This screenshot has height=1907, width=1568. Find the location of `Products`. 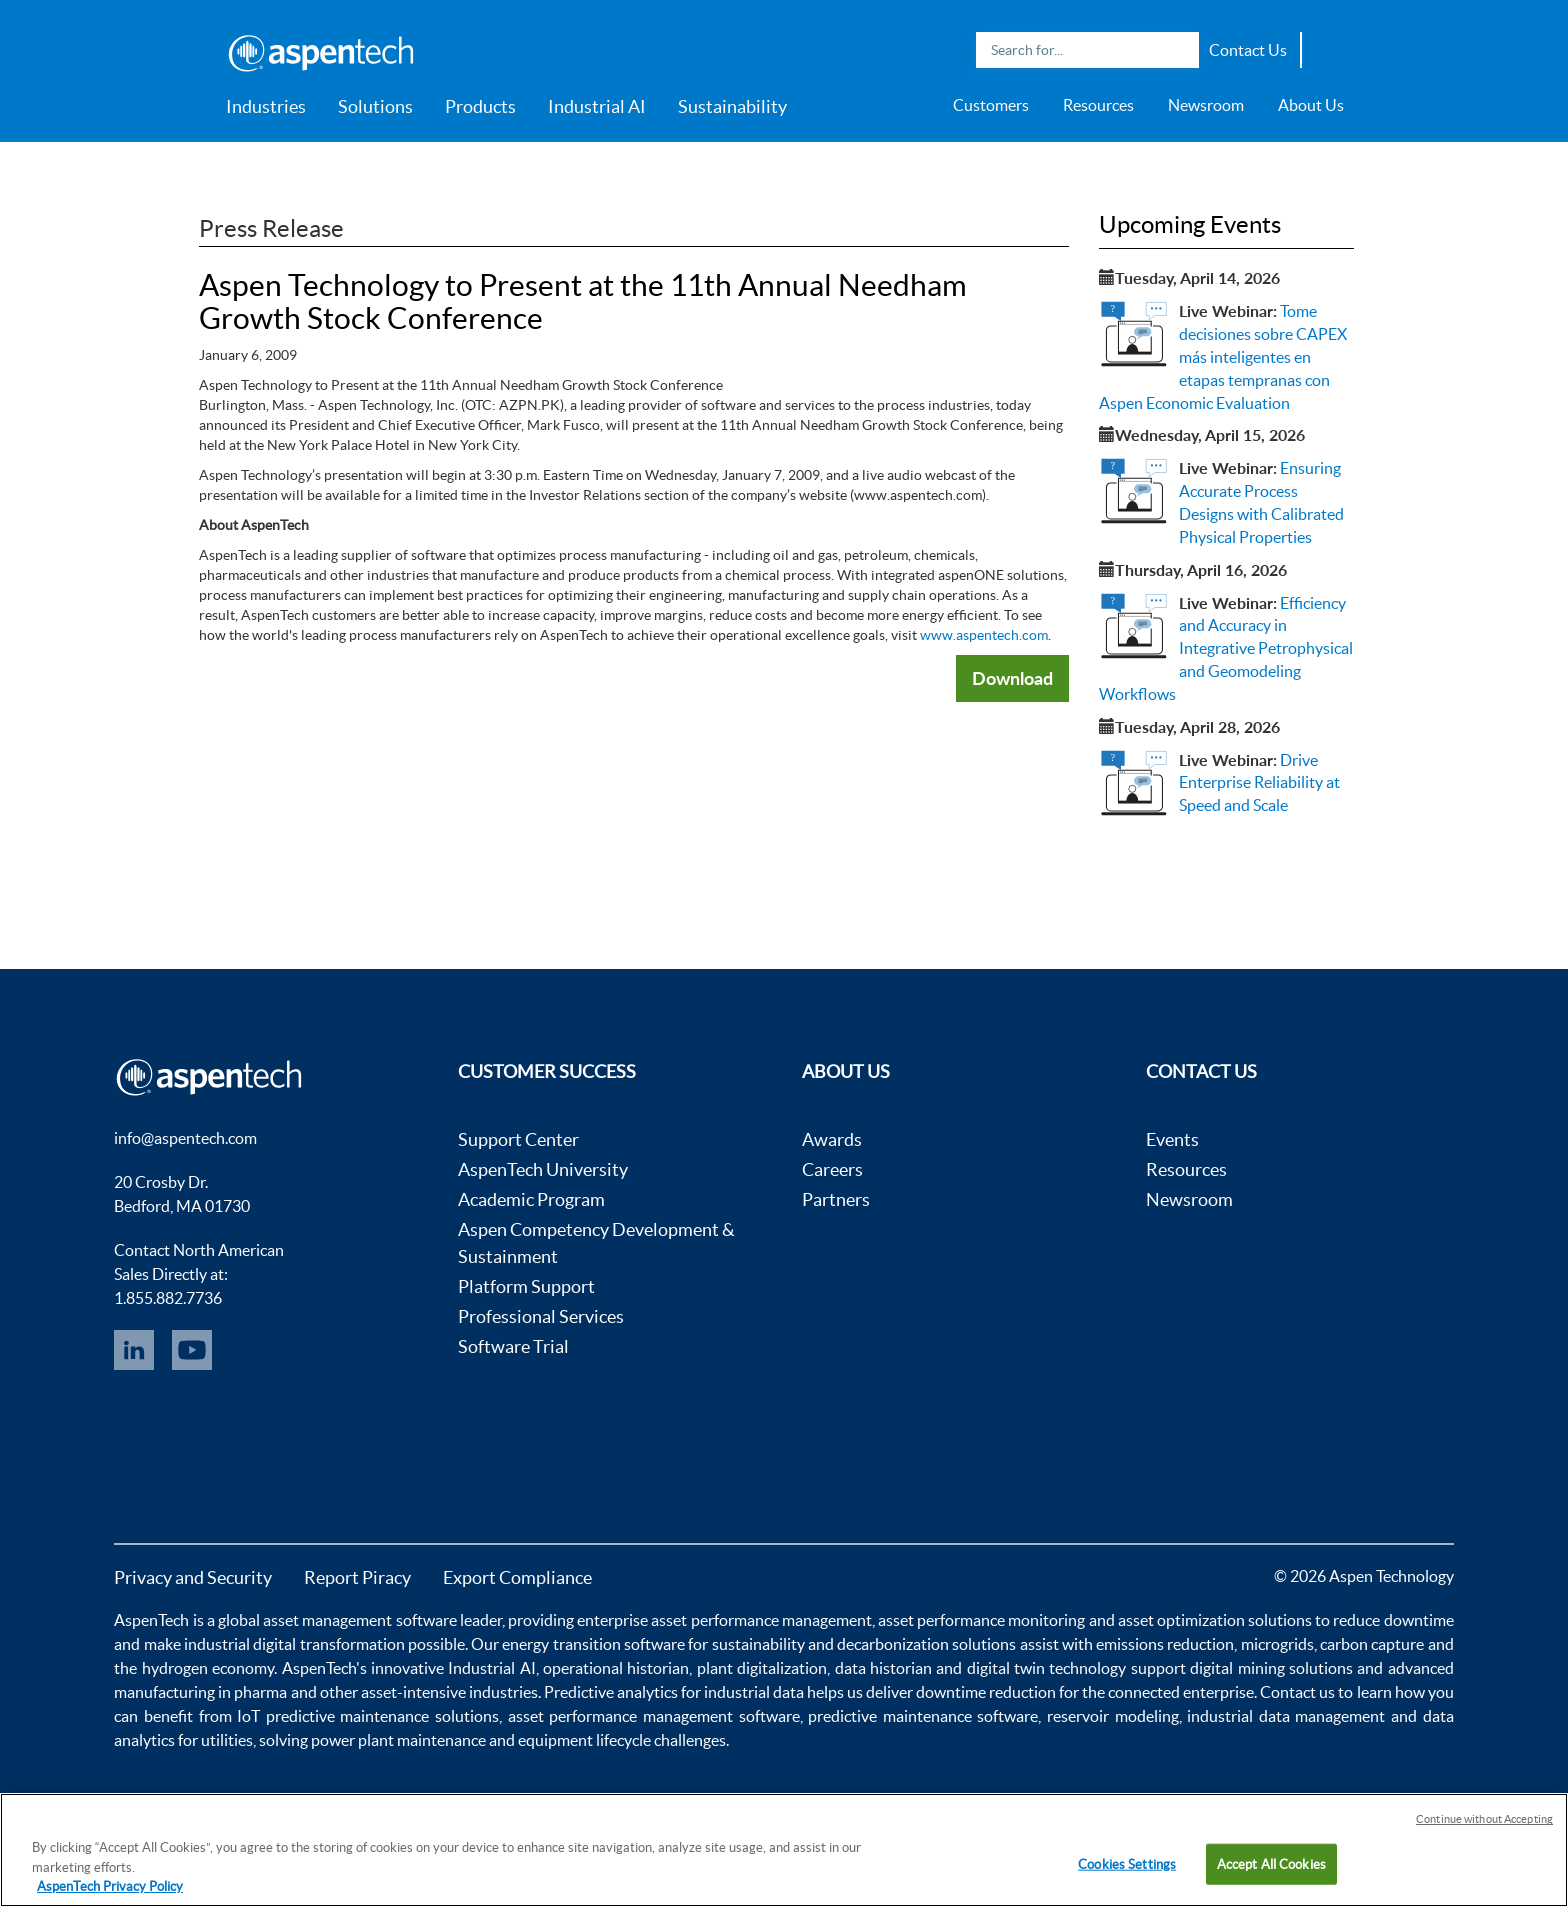

Products is located at coordinates (480, 106).